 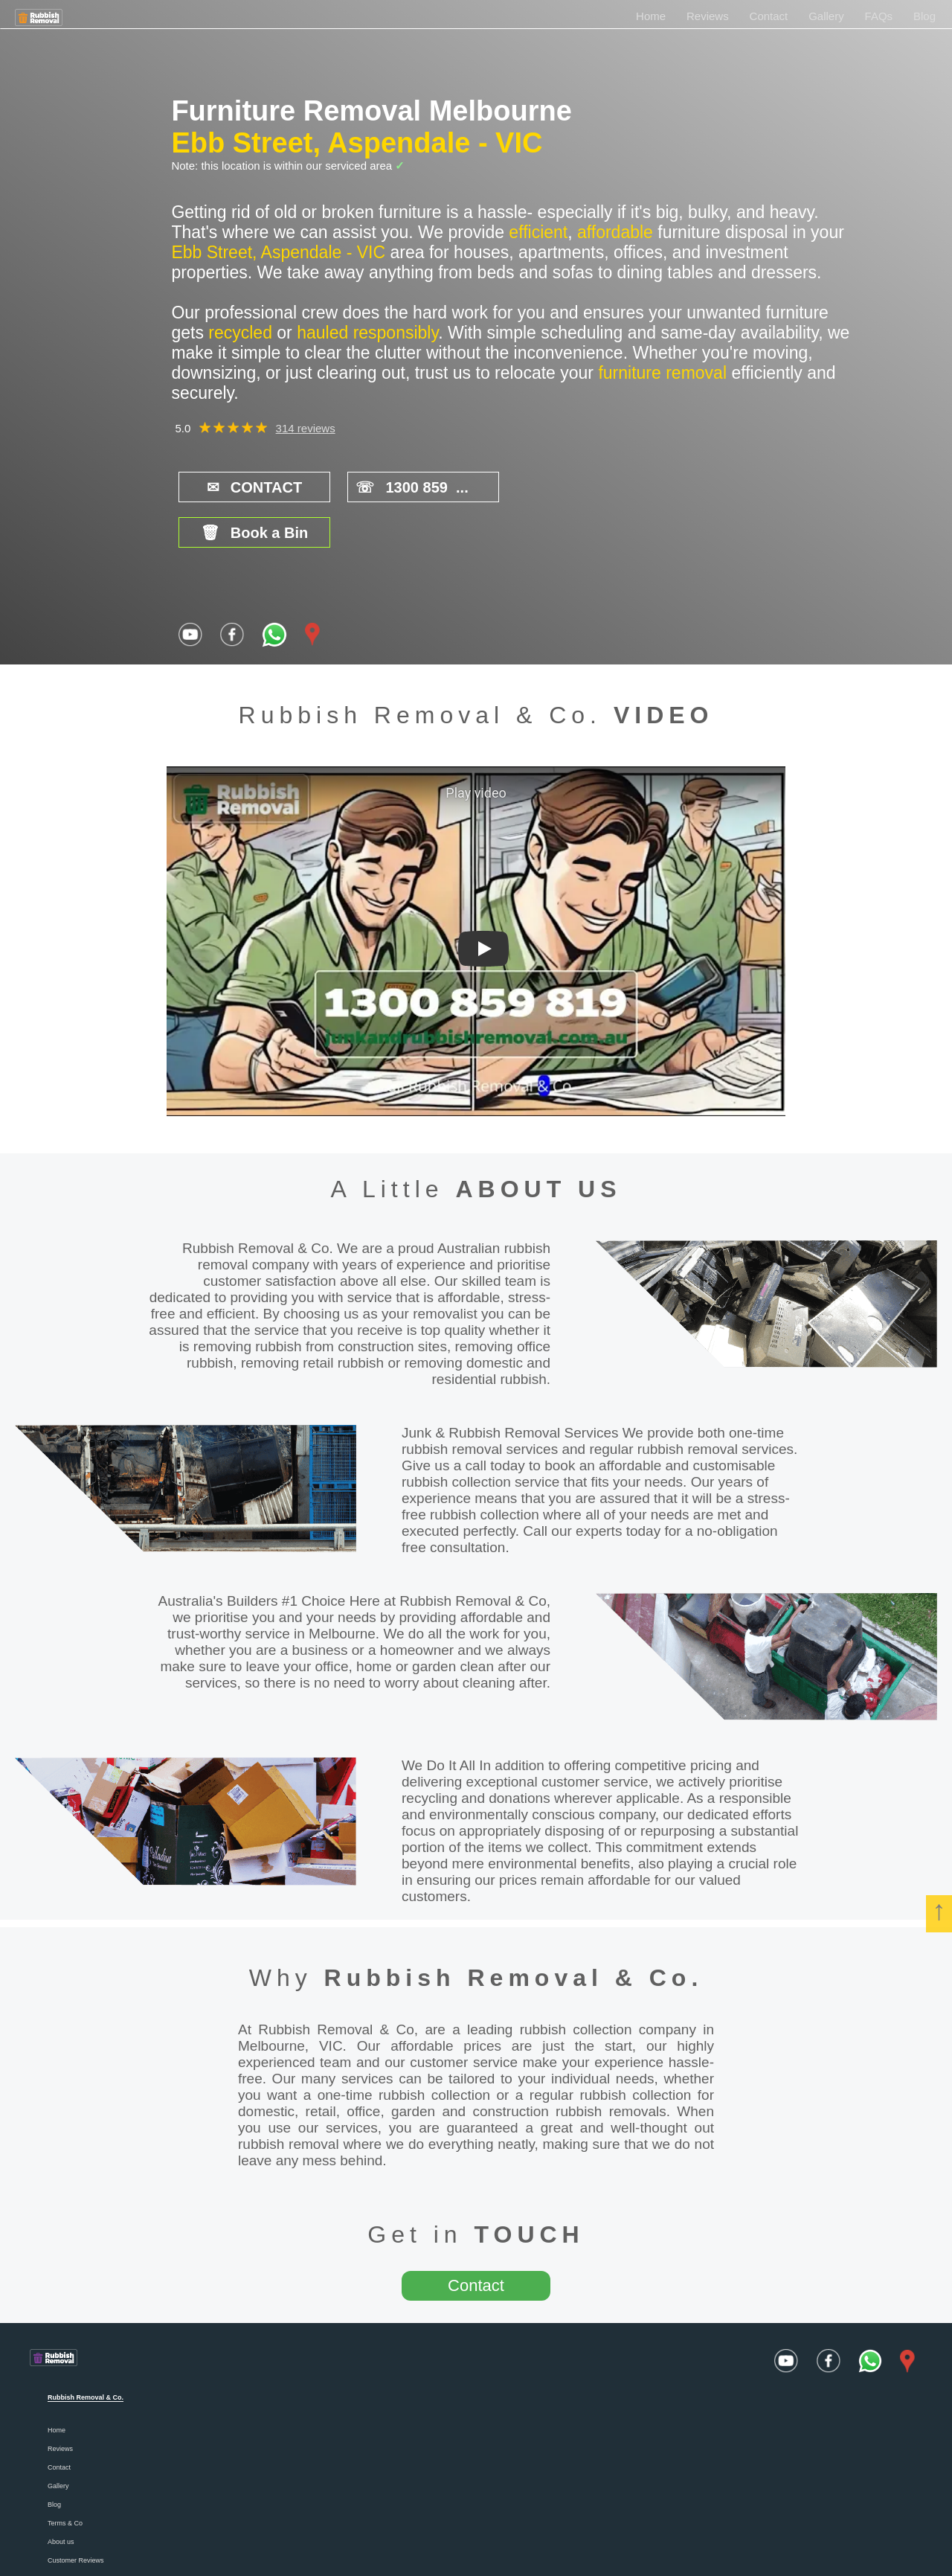 I want to click on furniture removal, so click(x=662, y=372).